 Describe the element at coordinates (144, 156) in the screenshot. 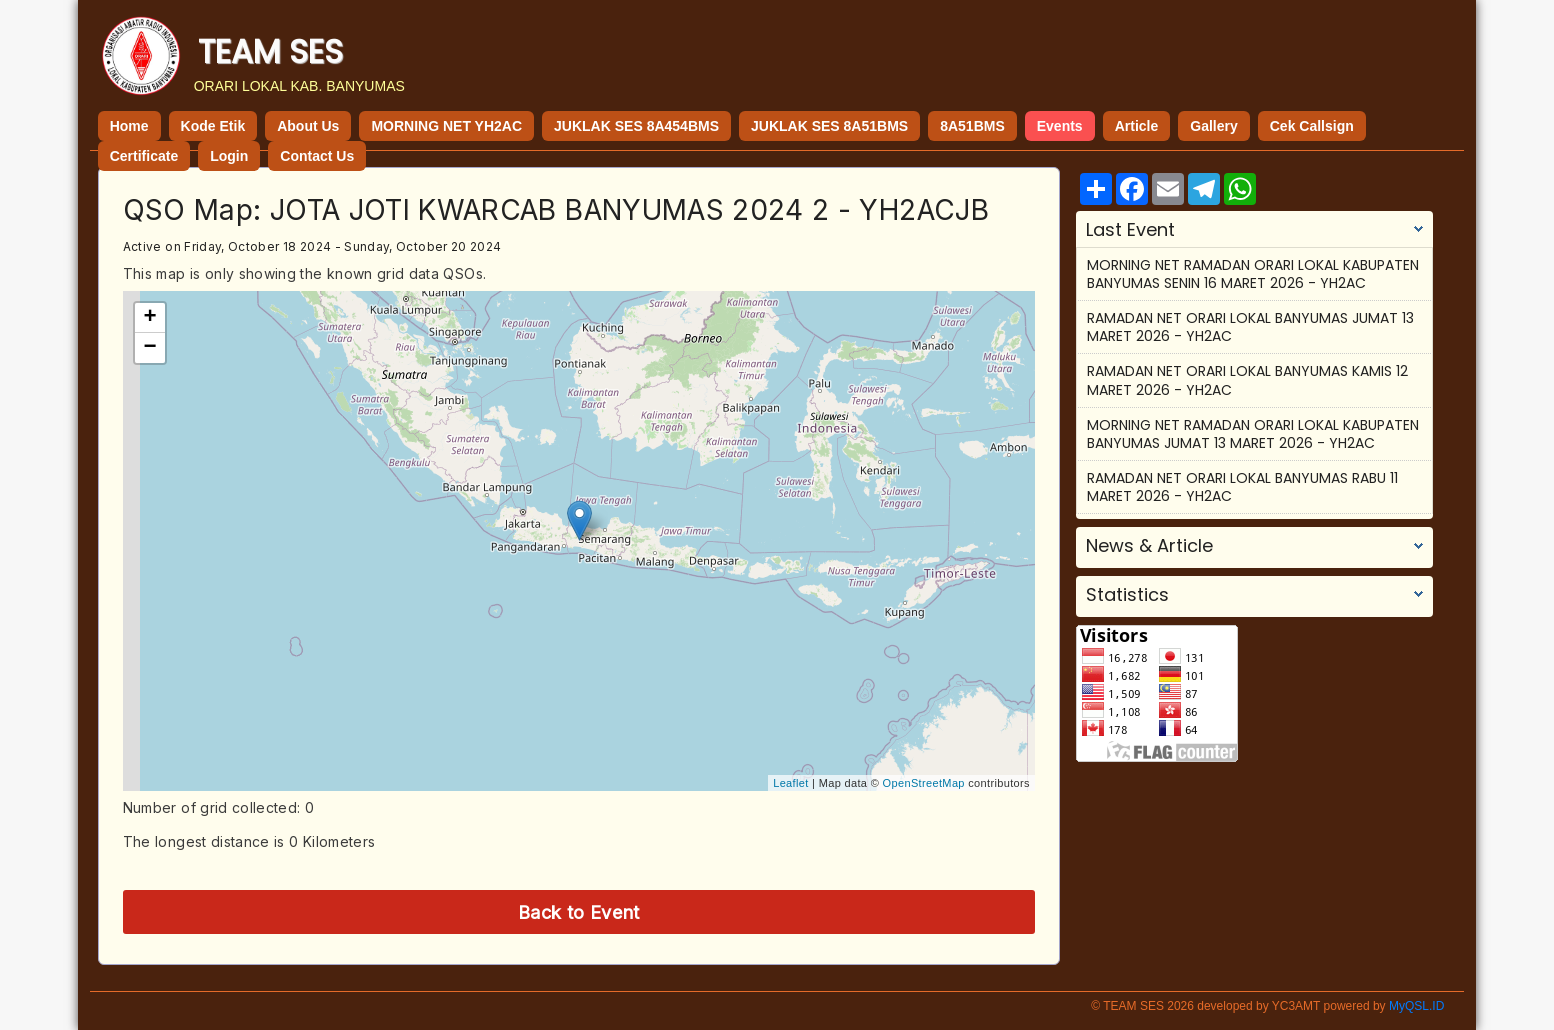

I see `Certificate` at that location.